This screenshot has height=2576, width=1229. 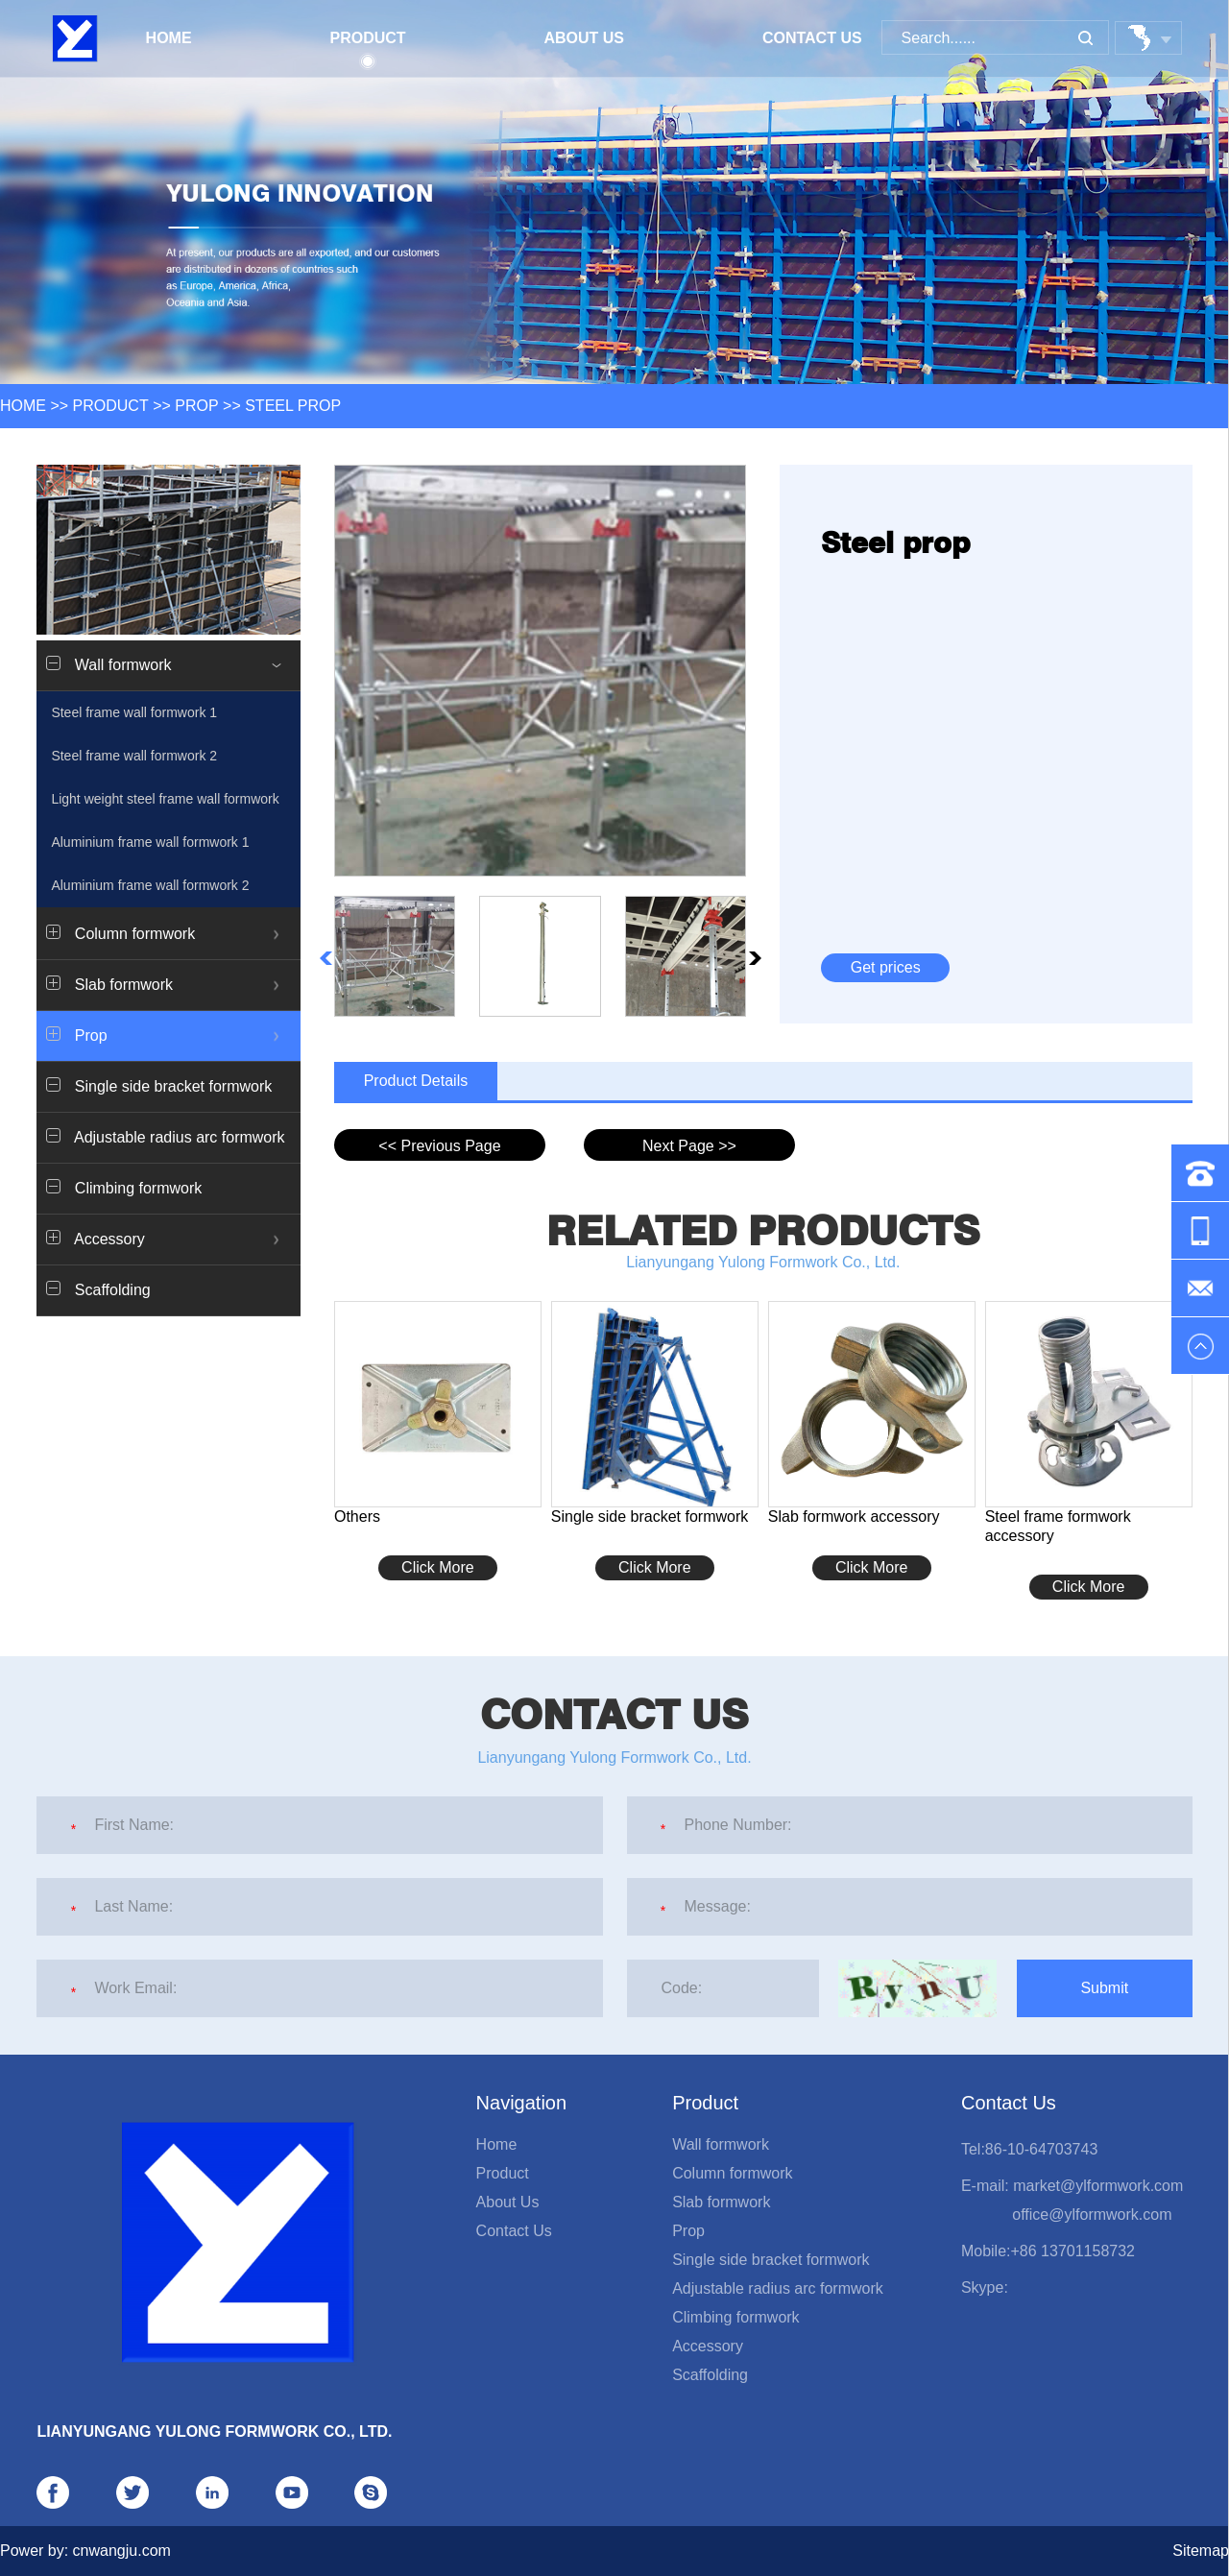 What do you see at coordinates (1104, 1988) in the screenshot?
I see `Submit` at bounding box center [1104, 1988].